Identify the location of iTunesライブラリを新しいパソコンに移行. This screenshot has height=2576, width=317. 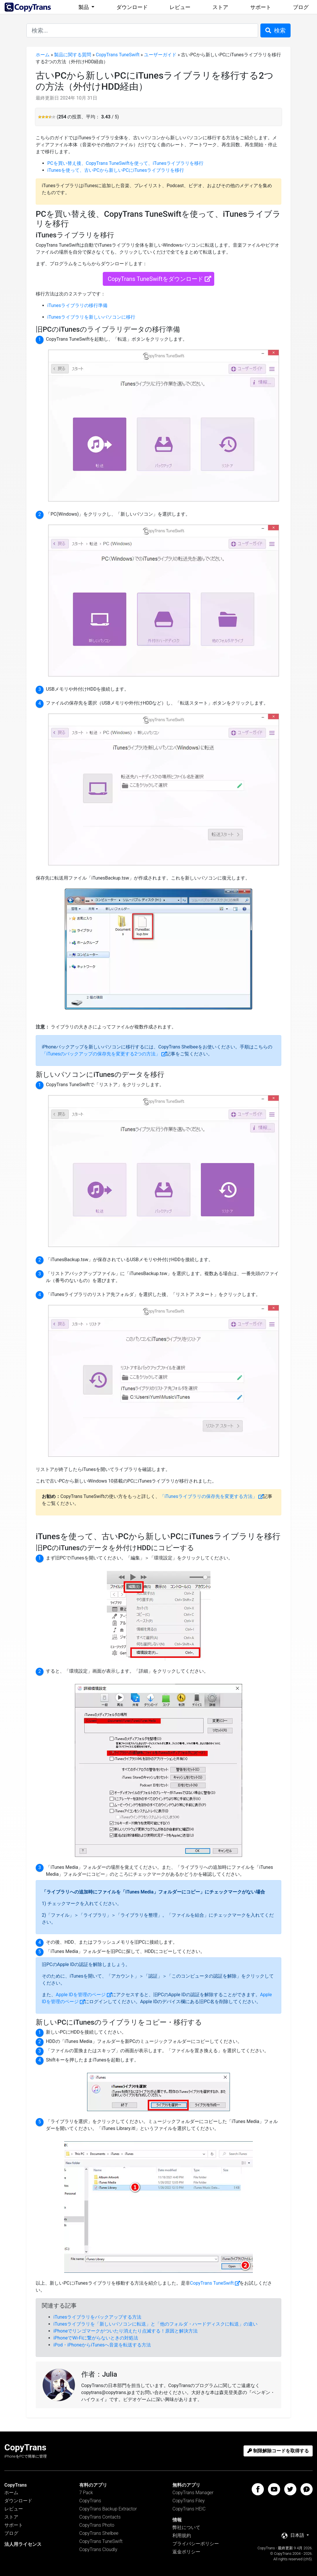
(91, 317).